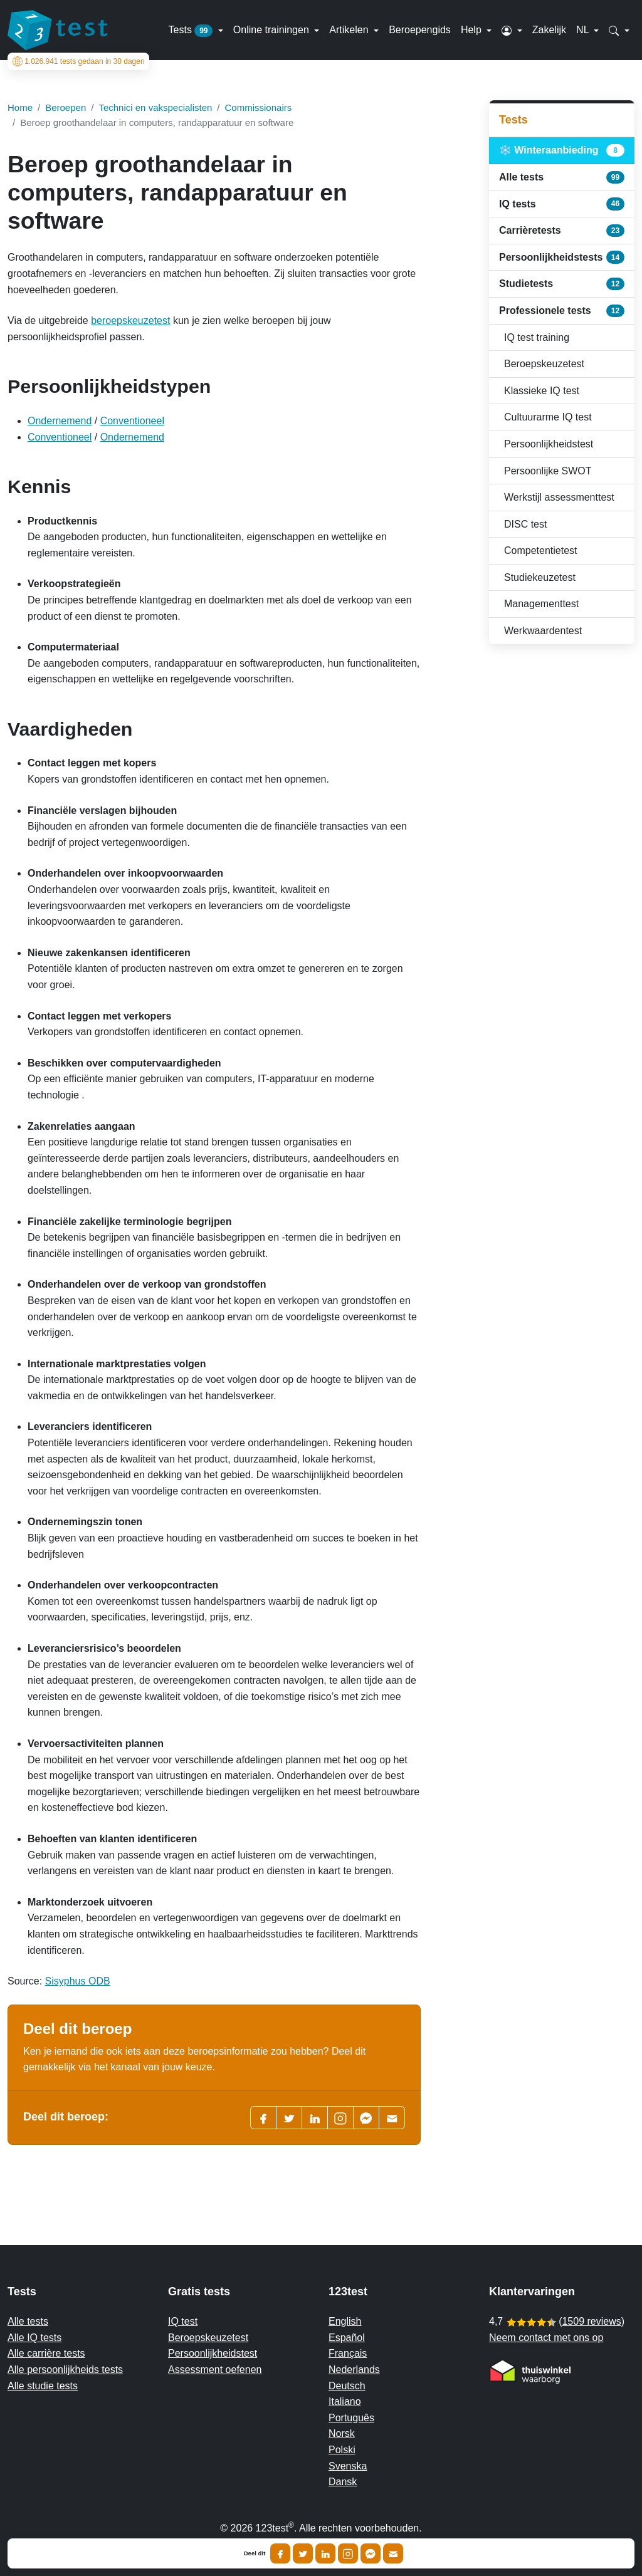 This screenshot has width=642, height=2576. I want to click on tests gedaan in 30 dagen, so click(79, 61).